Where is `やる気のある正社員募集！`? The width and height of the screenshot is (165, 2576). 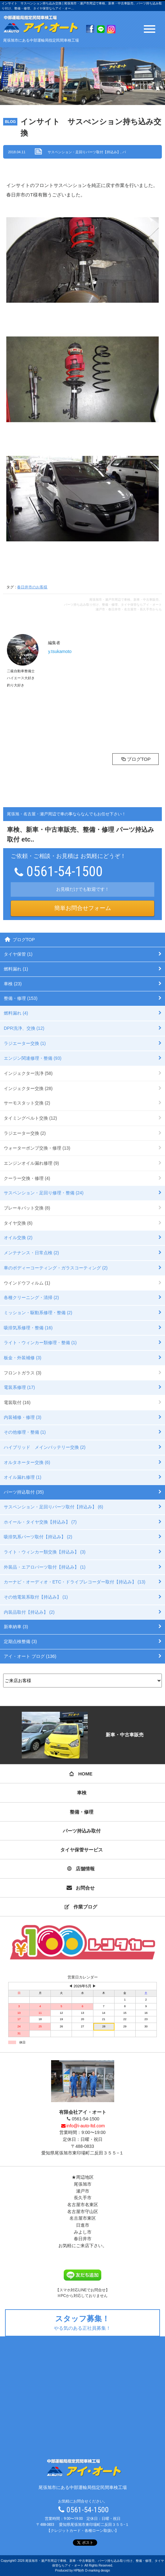 やる気のある正社員募集！ is located at coordinates (83, 2322).